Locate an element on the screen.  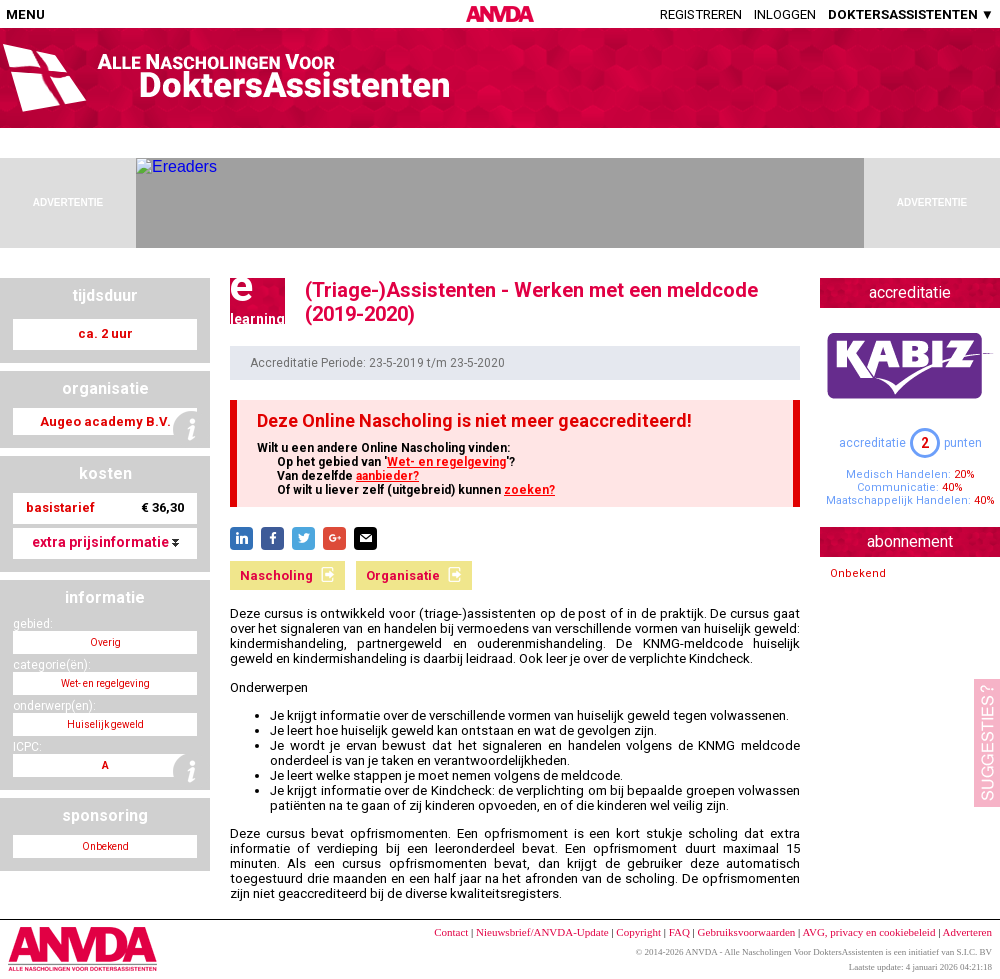
zoeken? is located at coordinates (529, 490).